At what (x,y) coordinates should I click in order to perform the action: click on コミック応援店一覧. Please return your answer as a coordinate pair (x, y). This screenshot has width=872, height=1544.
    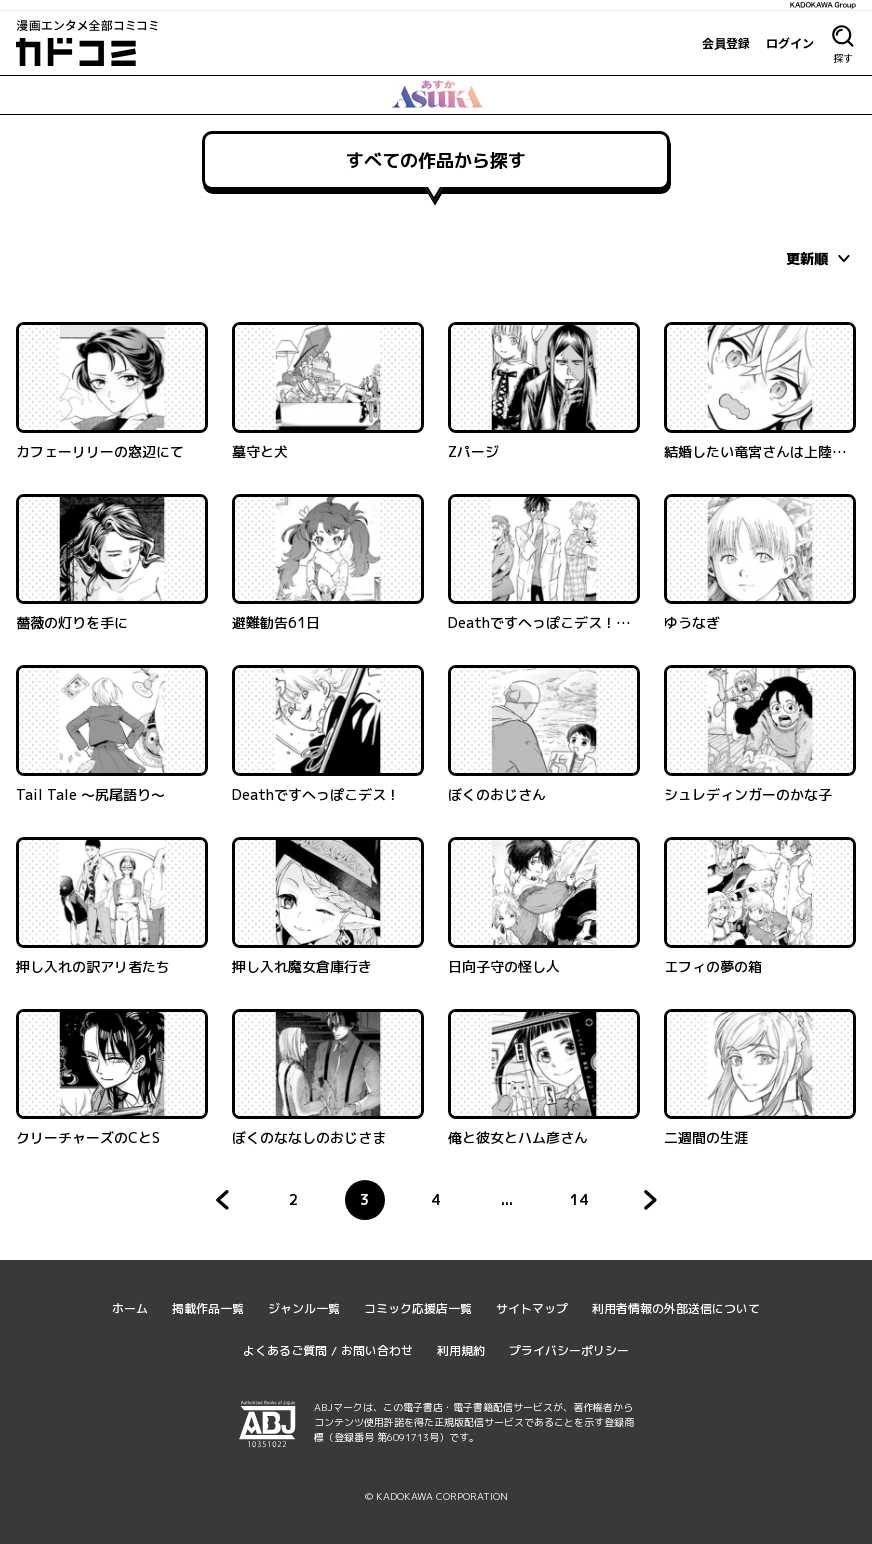
    Looking at the image, I should click on (418, 1308).